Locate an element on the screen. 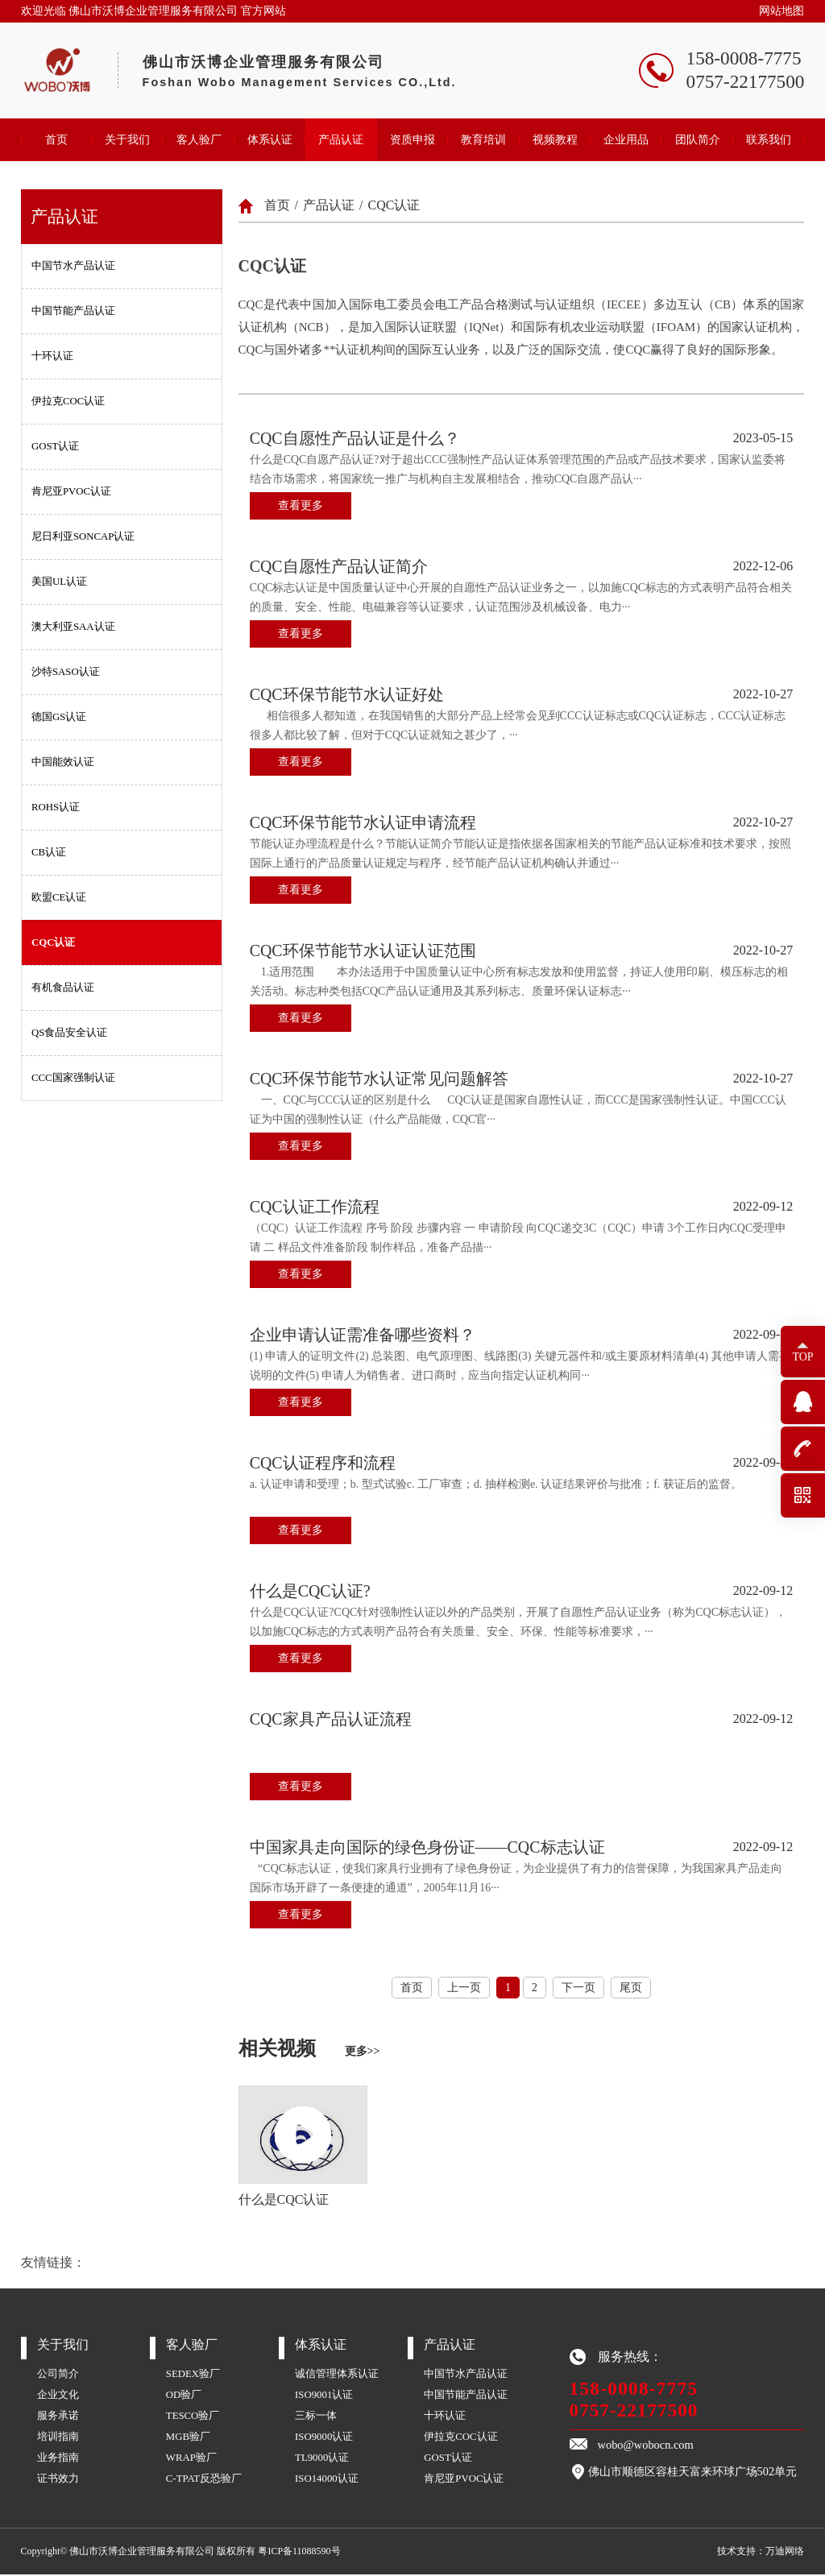  肯尼亚PVOC认证 is located at coordinates (71, 491).